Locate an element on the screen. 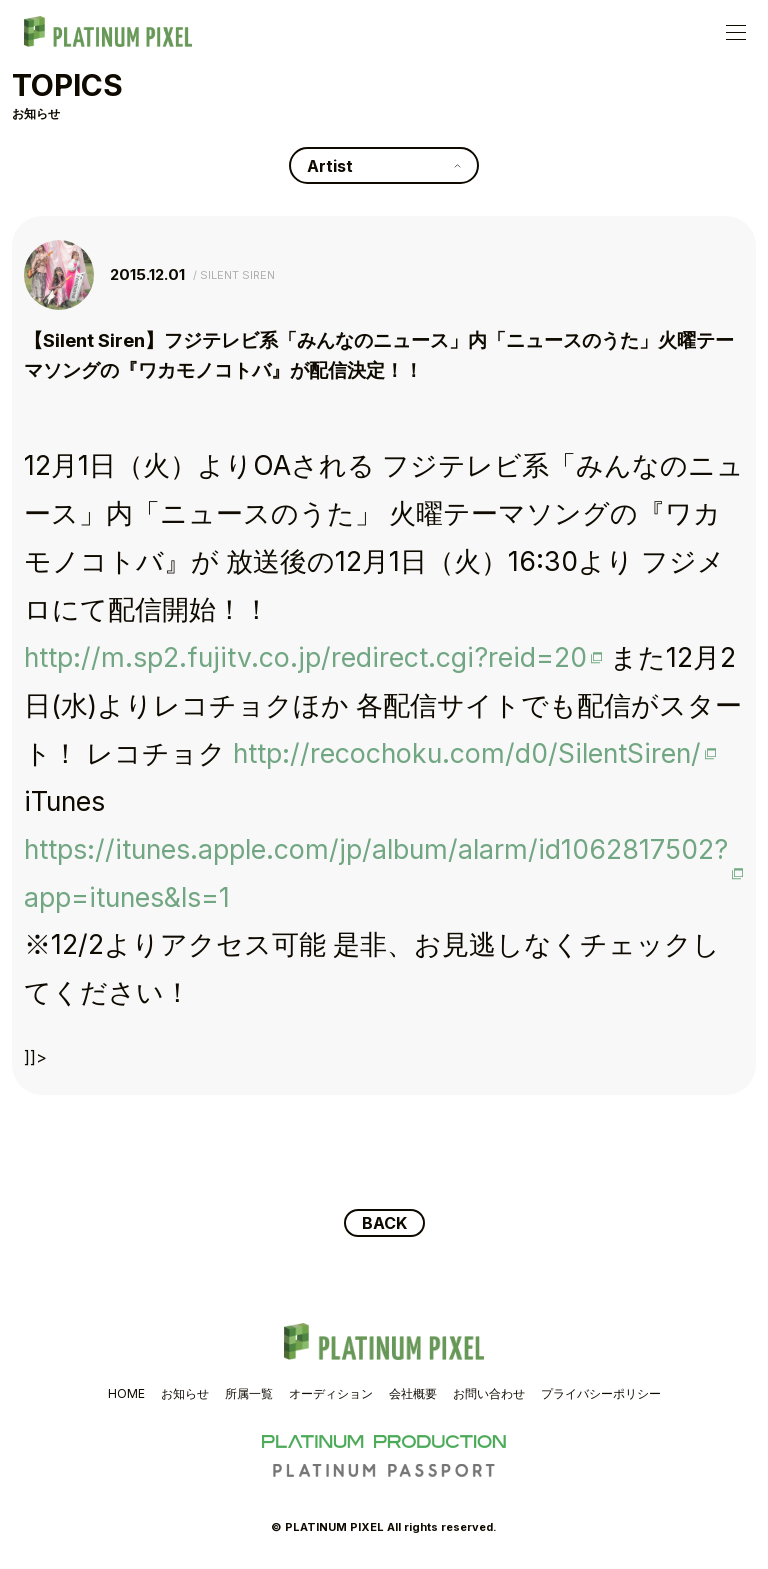 This screenshot has height=1569, width=768. https://itunes.apple.com/jp/album/alarm/id1062817502?app=itunes&ls=1 is located at coordinates (376, 873).